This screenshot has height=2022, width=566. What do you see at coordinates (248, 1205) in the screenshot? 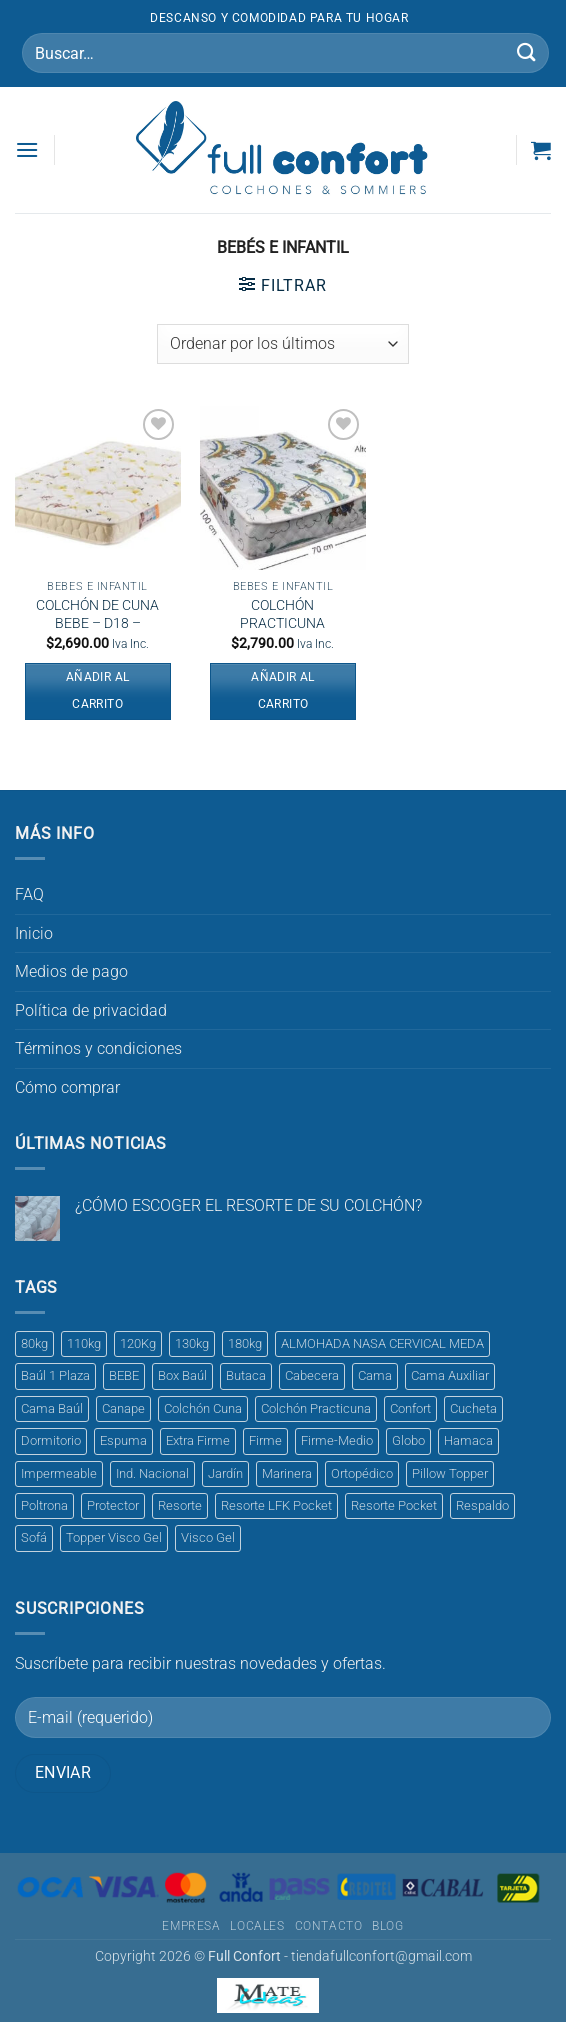
I see `¿CÓMO ESCOGER EL RESORTE DE SU COLCHÓN?` at bounding box center [248, 1205].